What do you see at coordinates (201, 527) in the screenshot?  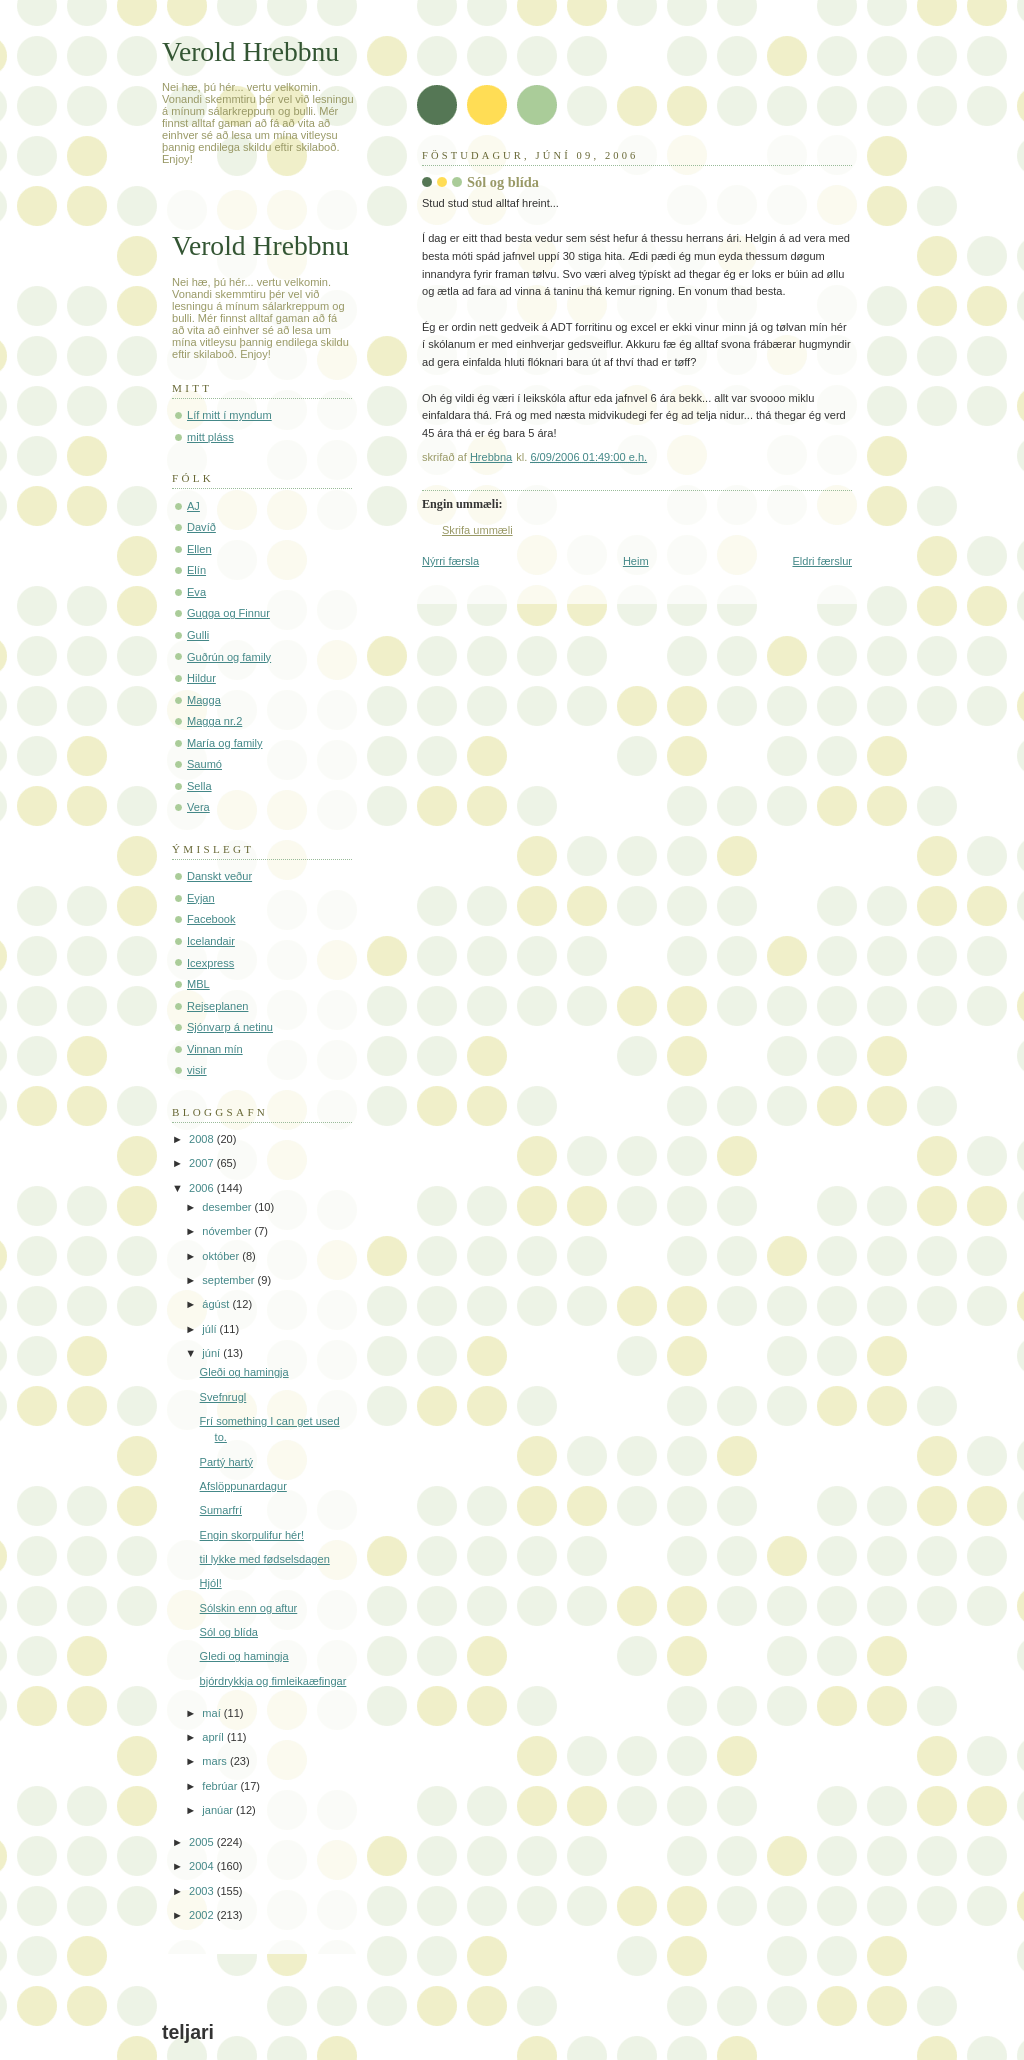 I see `Davíð` at bounding box center [201, 527].